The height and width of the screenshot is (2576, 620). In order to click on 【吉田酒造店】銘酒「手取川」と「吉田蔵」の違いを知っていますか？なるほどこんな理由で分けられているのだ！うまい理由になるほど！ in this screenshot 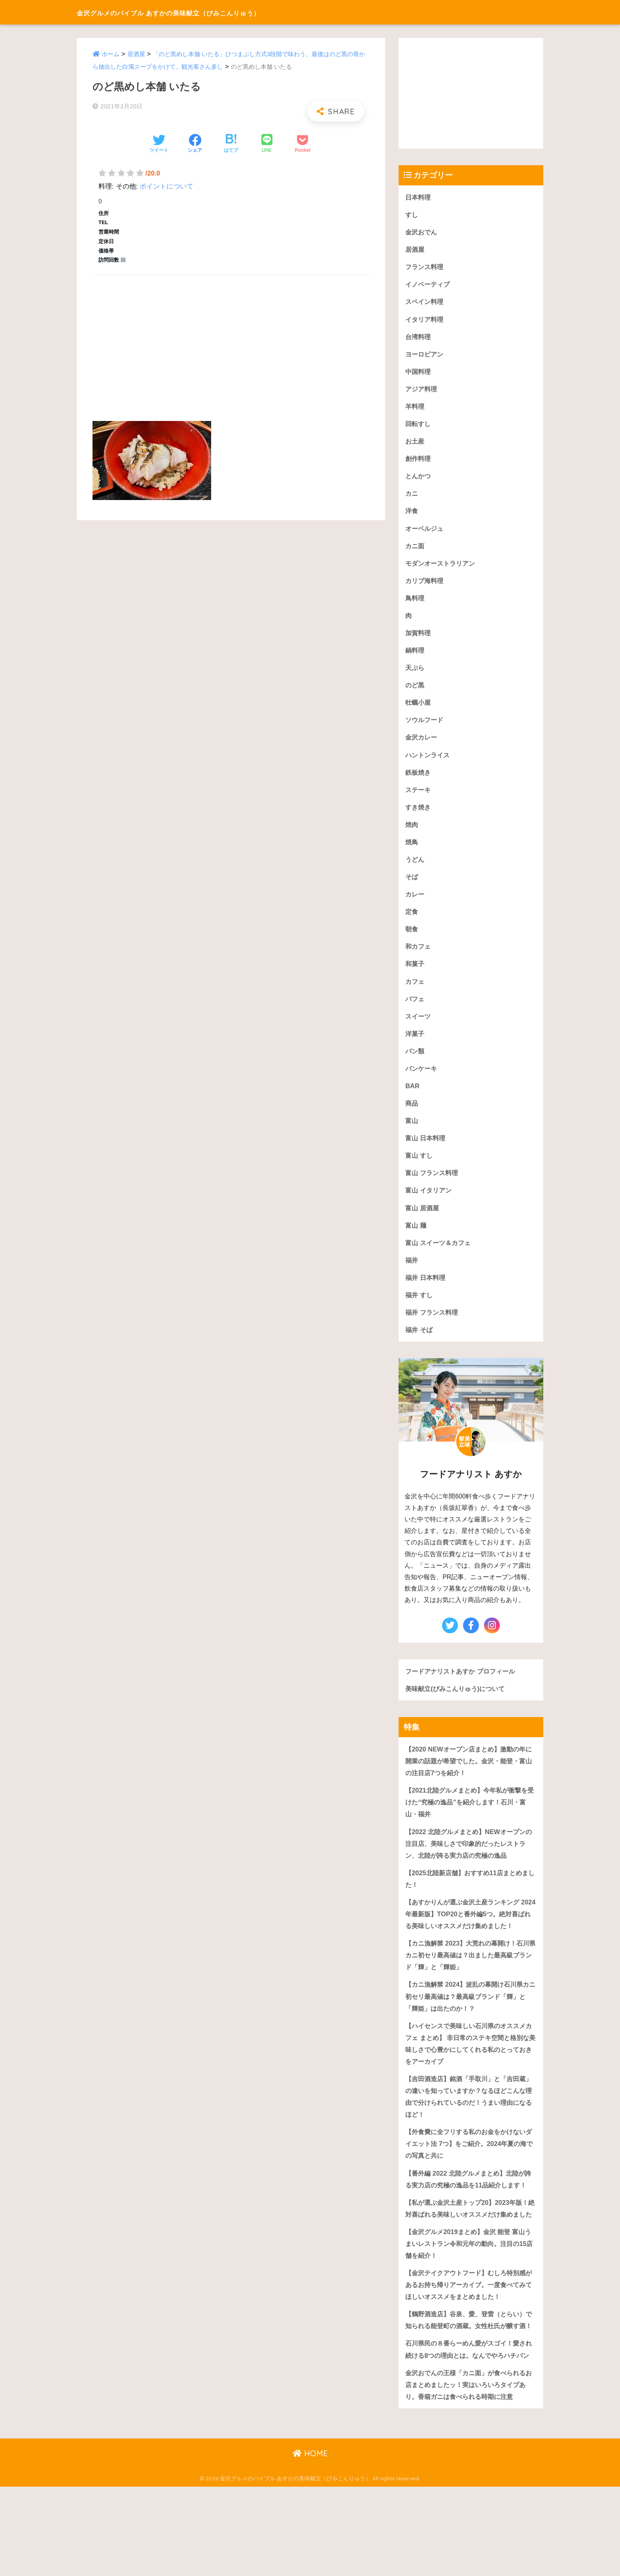, I will do `click(469, 2131)`.